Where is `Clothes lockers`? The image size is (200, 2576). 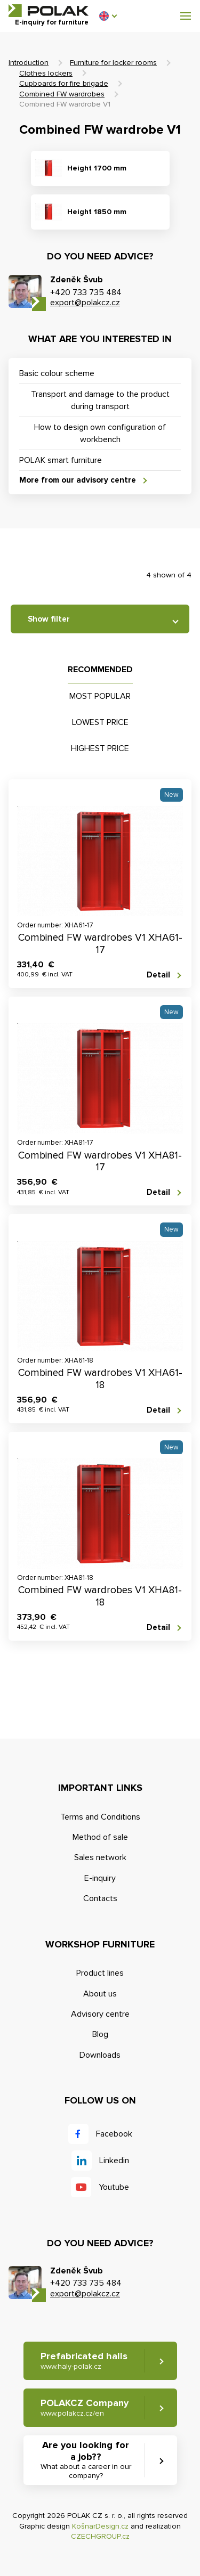 Clothes lockers is located at coordinates (46, 73).